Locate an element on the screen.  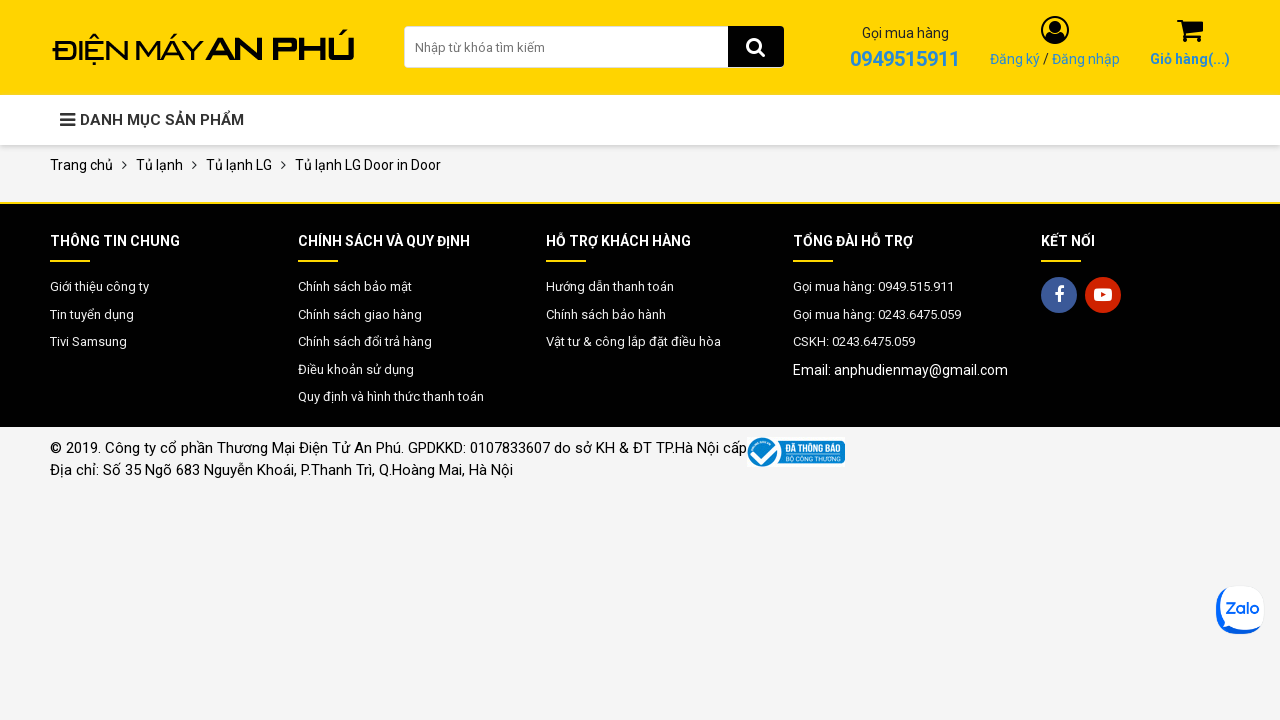
Giới thiệu công ty is located at coordinates (99, 286).